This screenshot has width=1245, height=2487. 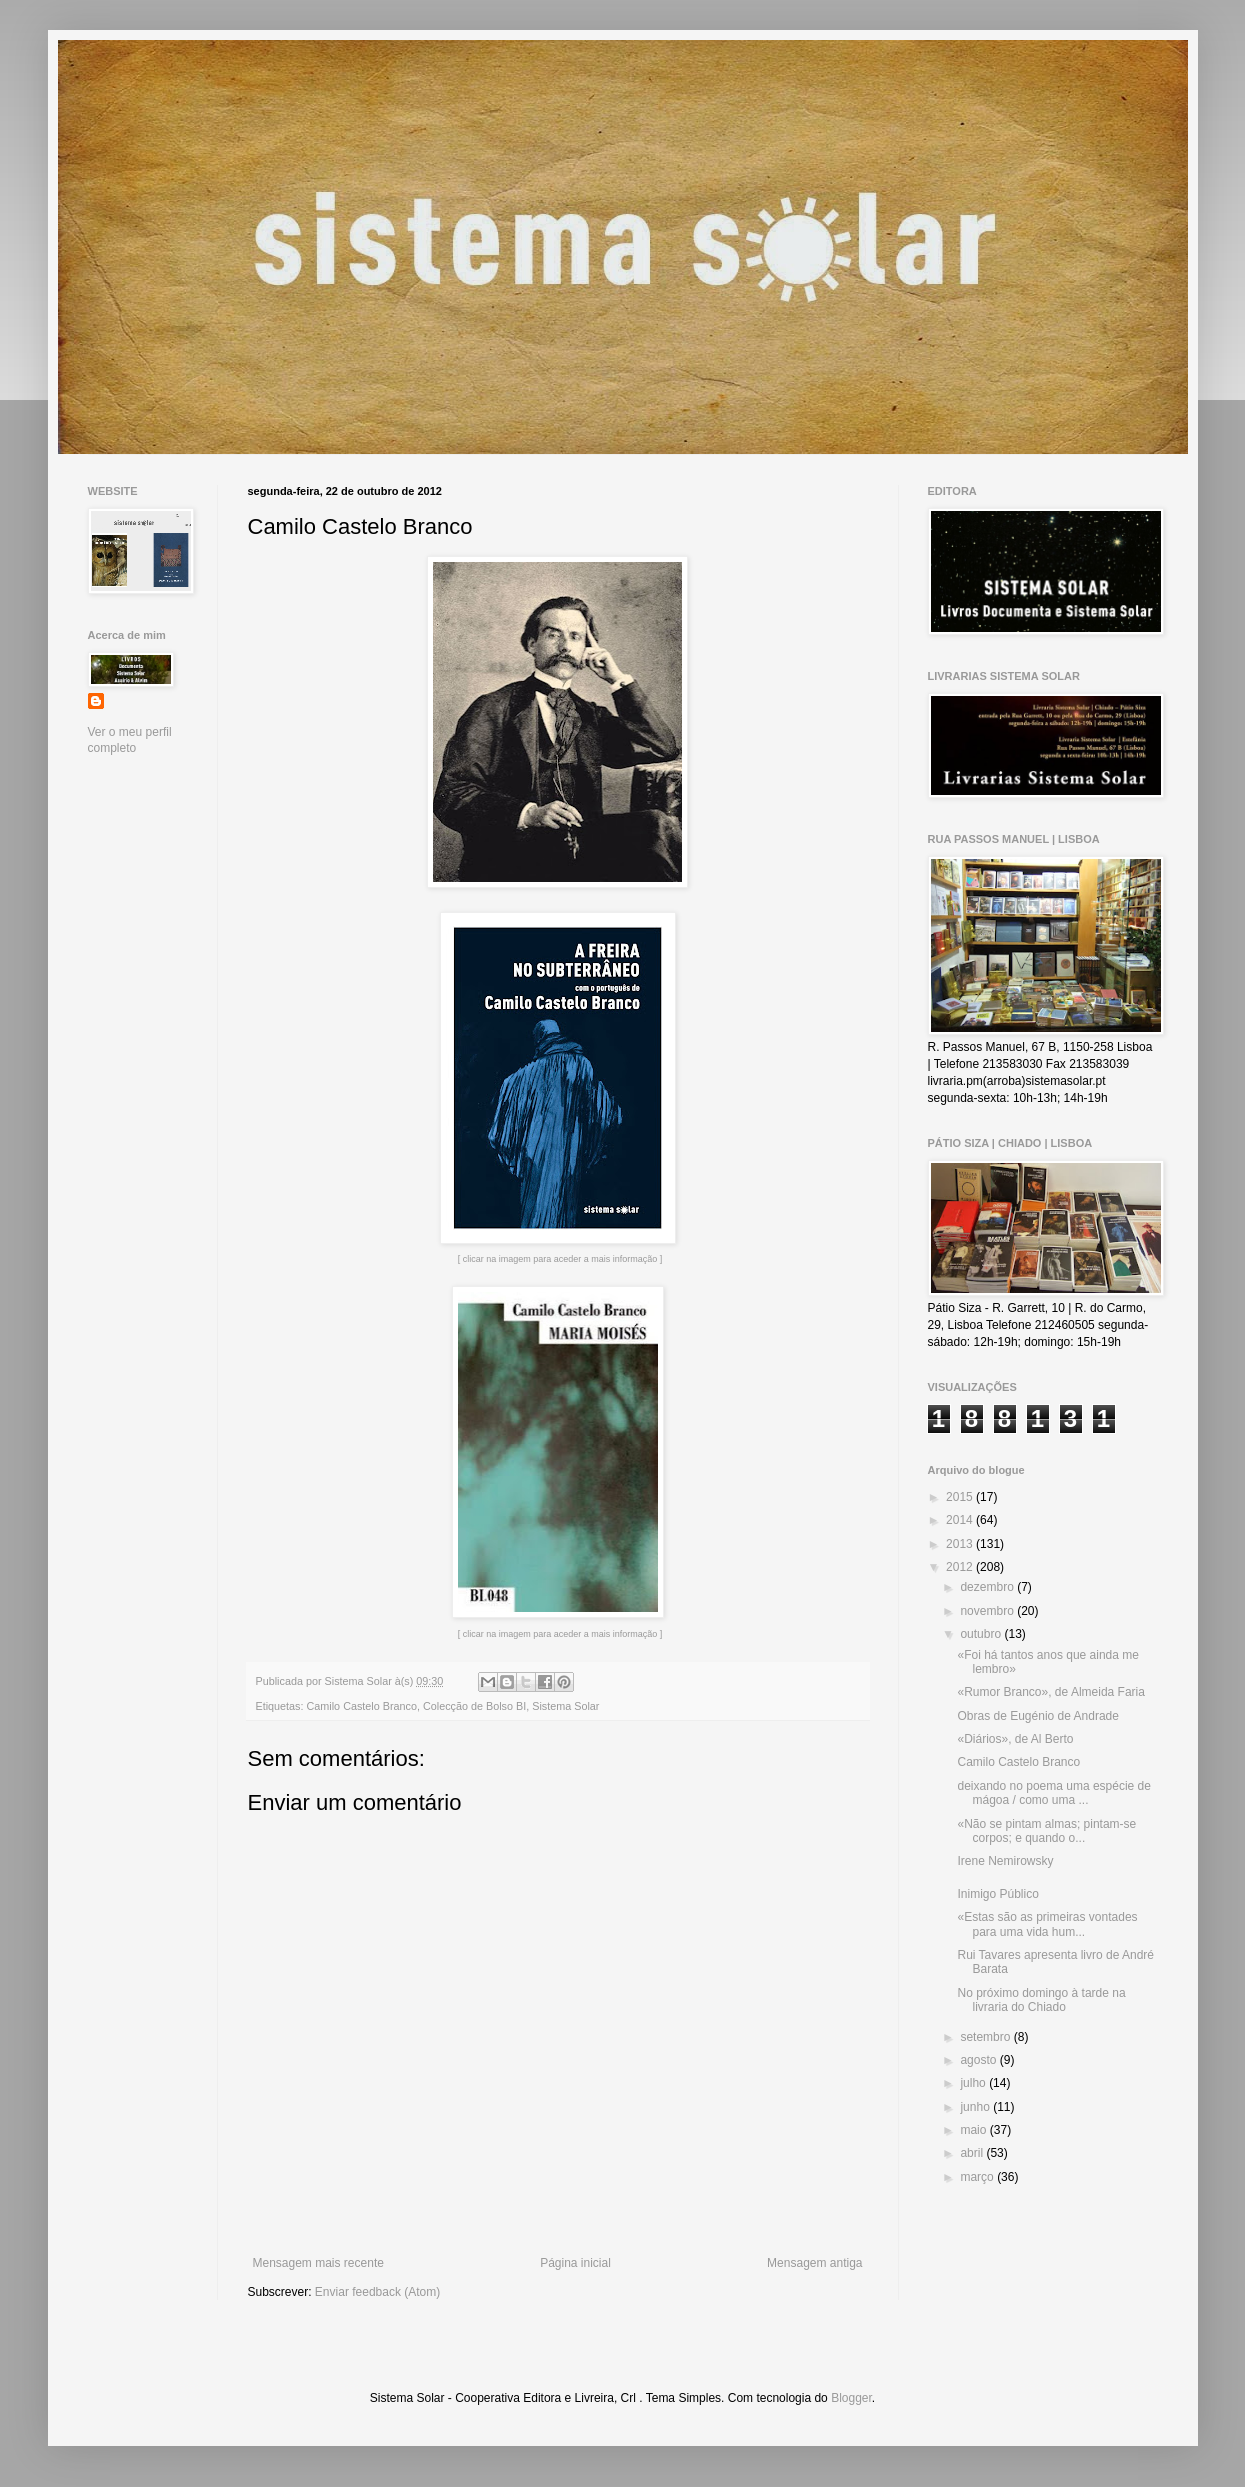 I want to click on Inimigo Público, so click(x=997, y=1894).